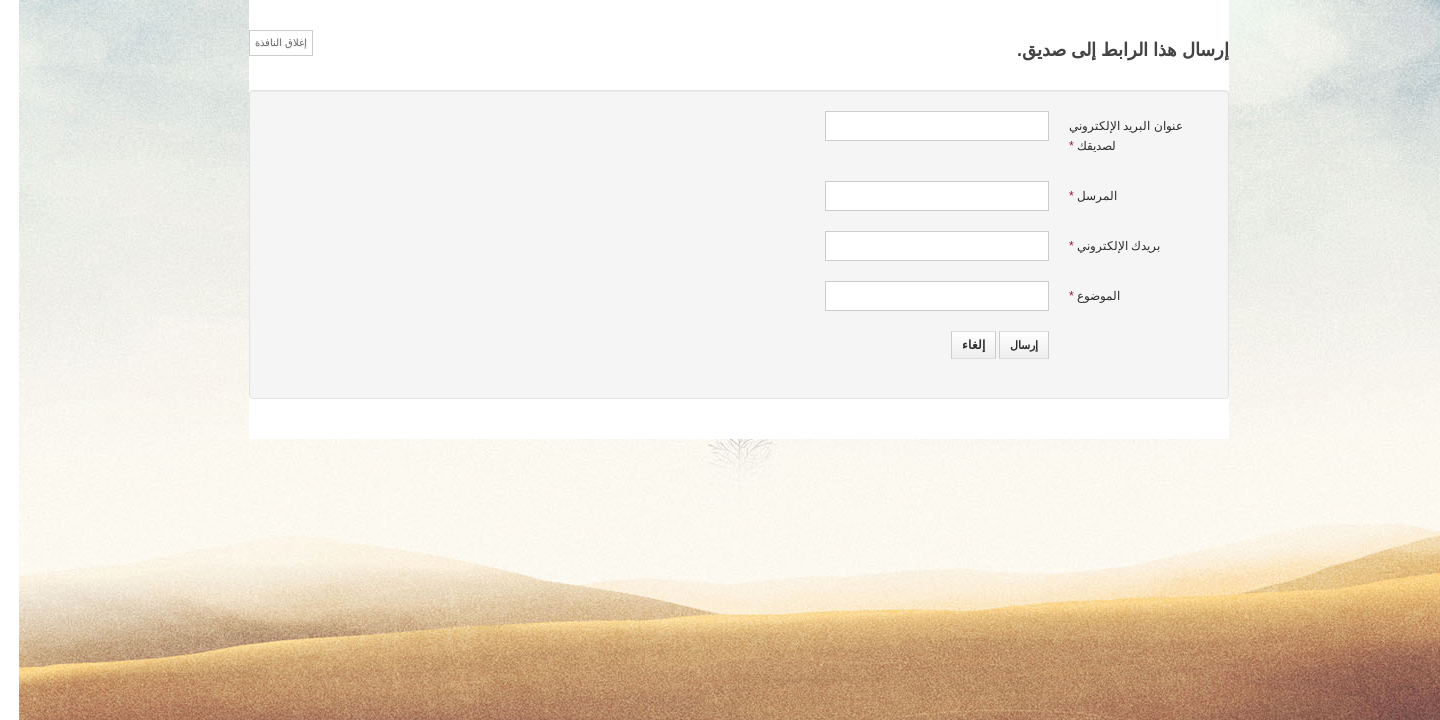  I want to click on إلغاء, so click(954, 345).